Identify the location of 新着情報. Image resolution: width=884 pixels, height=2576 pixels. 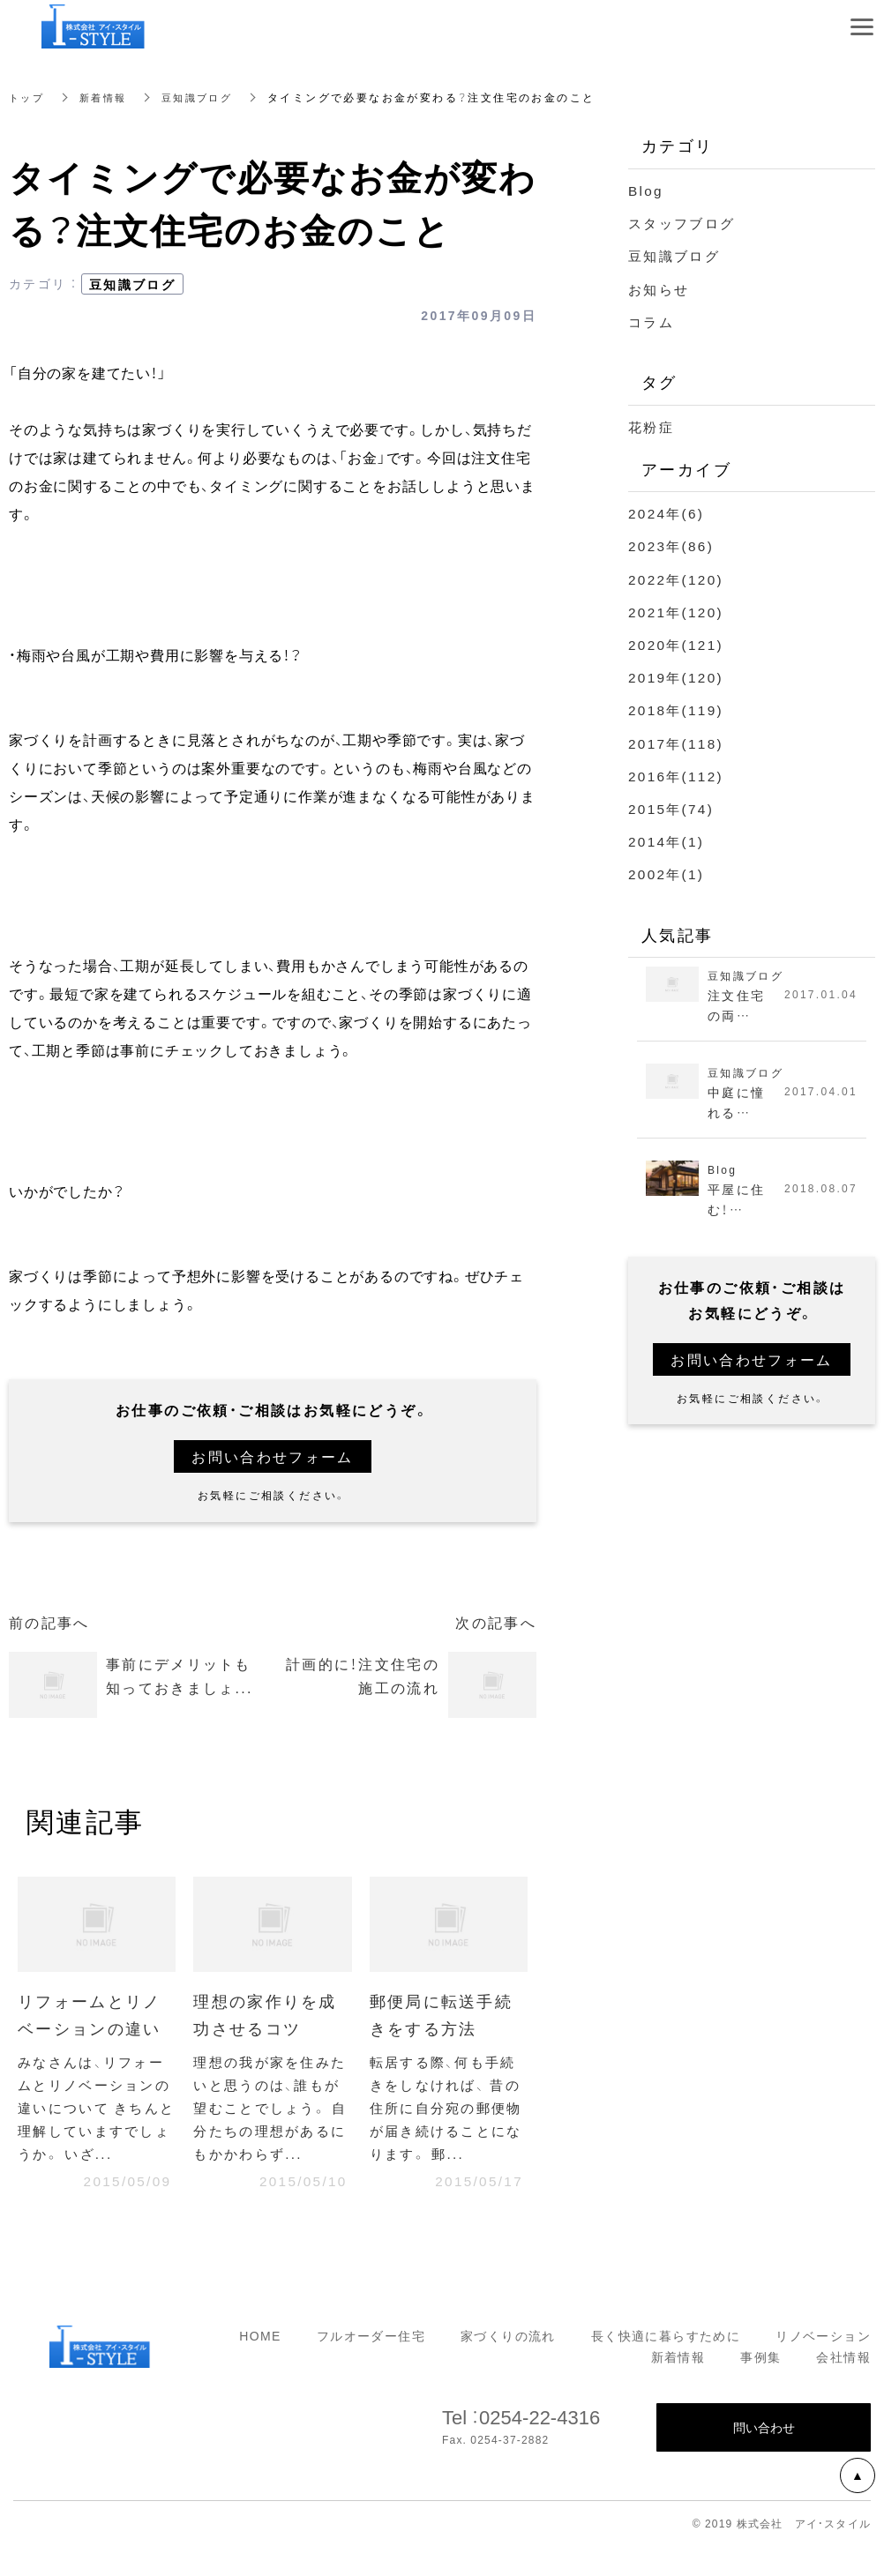
(107, 97).